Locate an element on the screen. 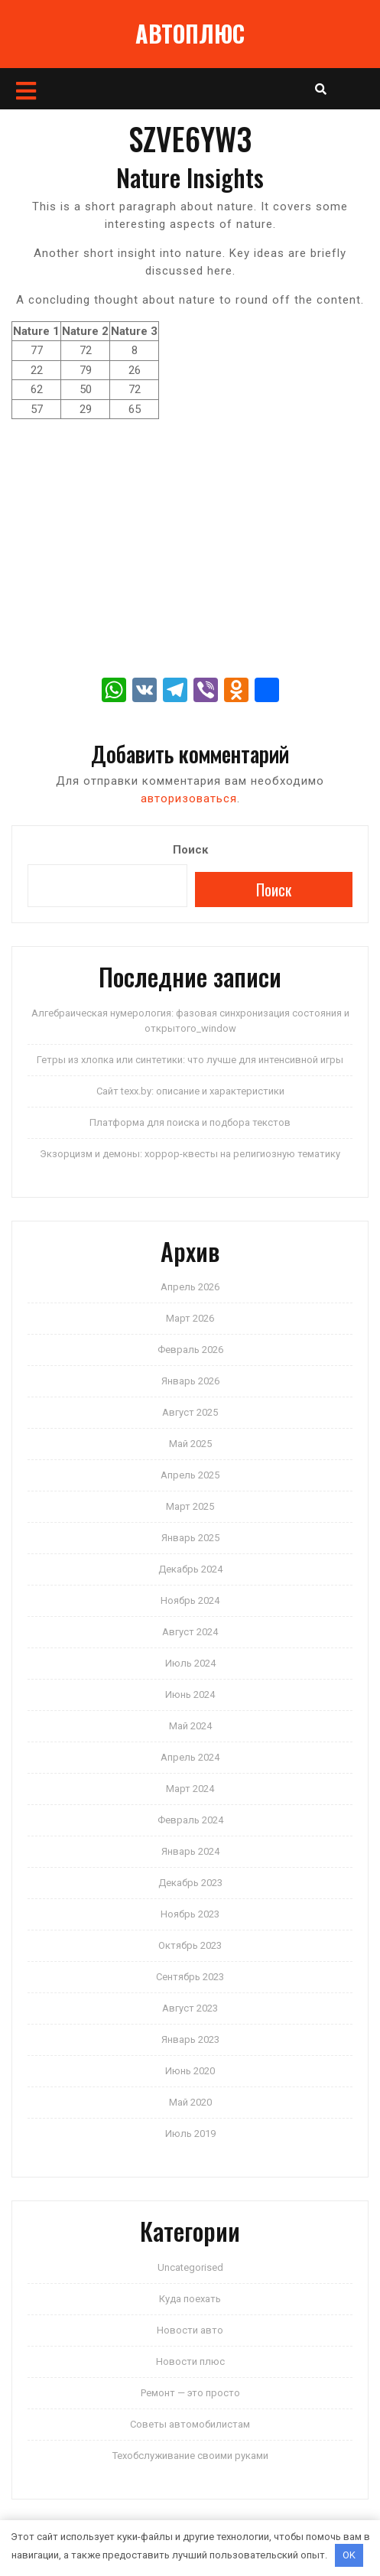  Новости авто is located at coordinates (190, 2330).